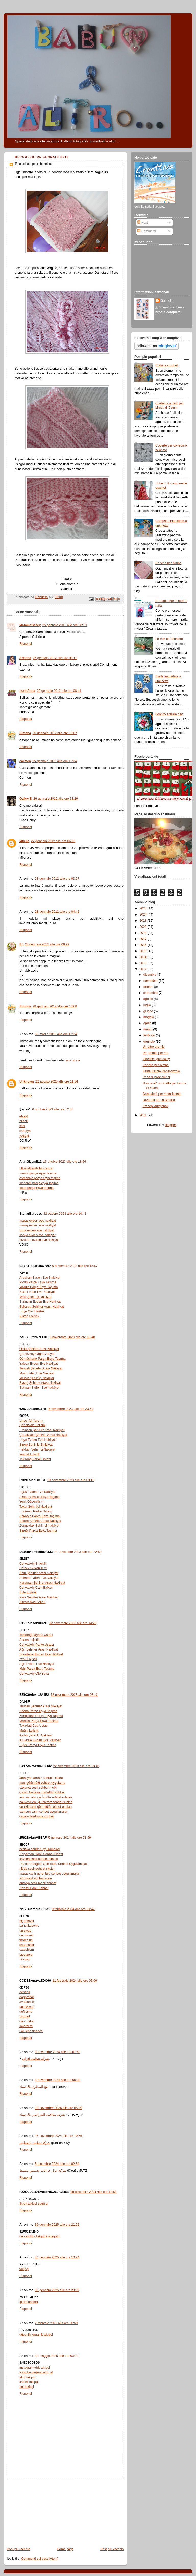 Image resolution: width=196 pixels, height=2576 pixels. Describe the element at coordinates (64, 625) in the screenshot. I see `25 gennaio 2012 alle ore 08:10` at that location.